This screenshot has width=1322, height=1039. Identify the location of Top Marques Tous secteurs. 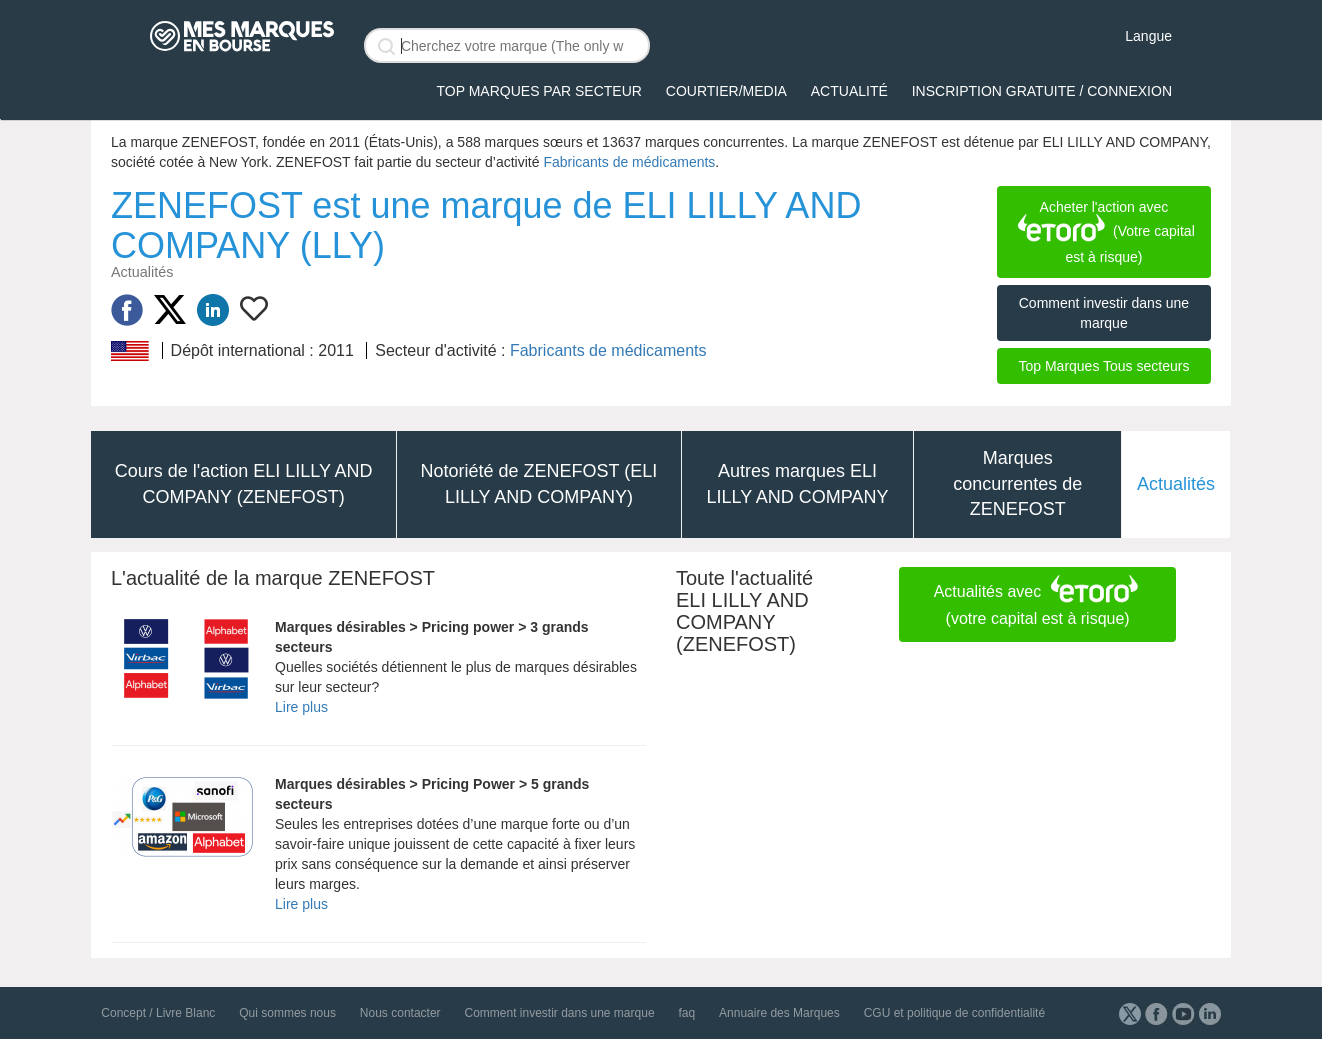
(1103, 366).